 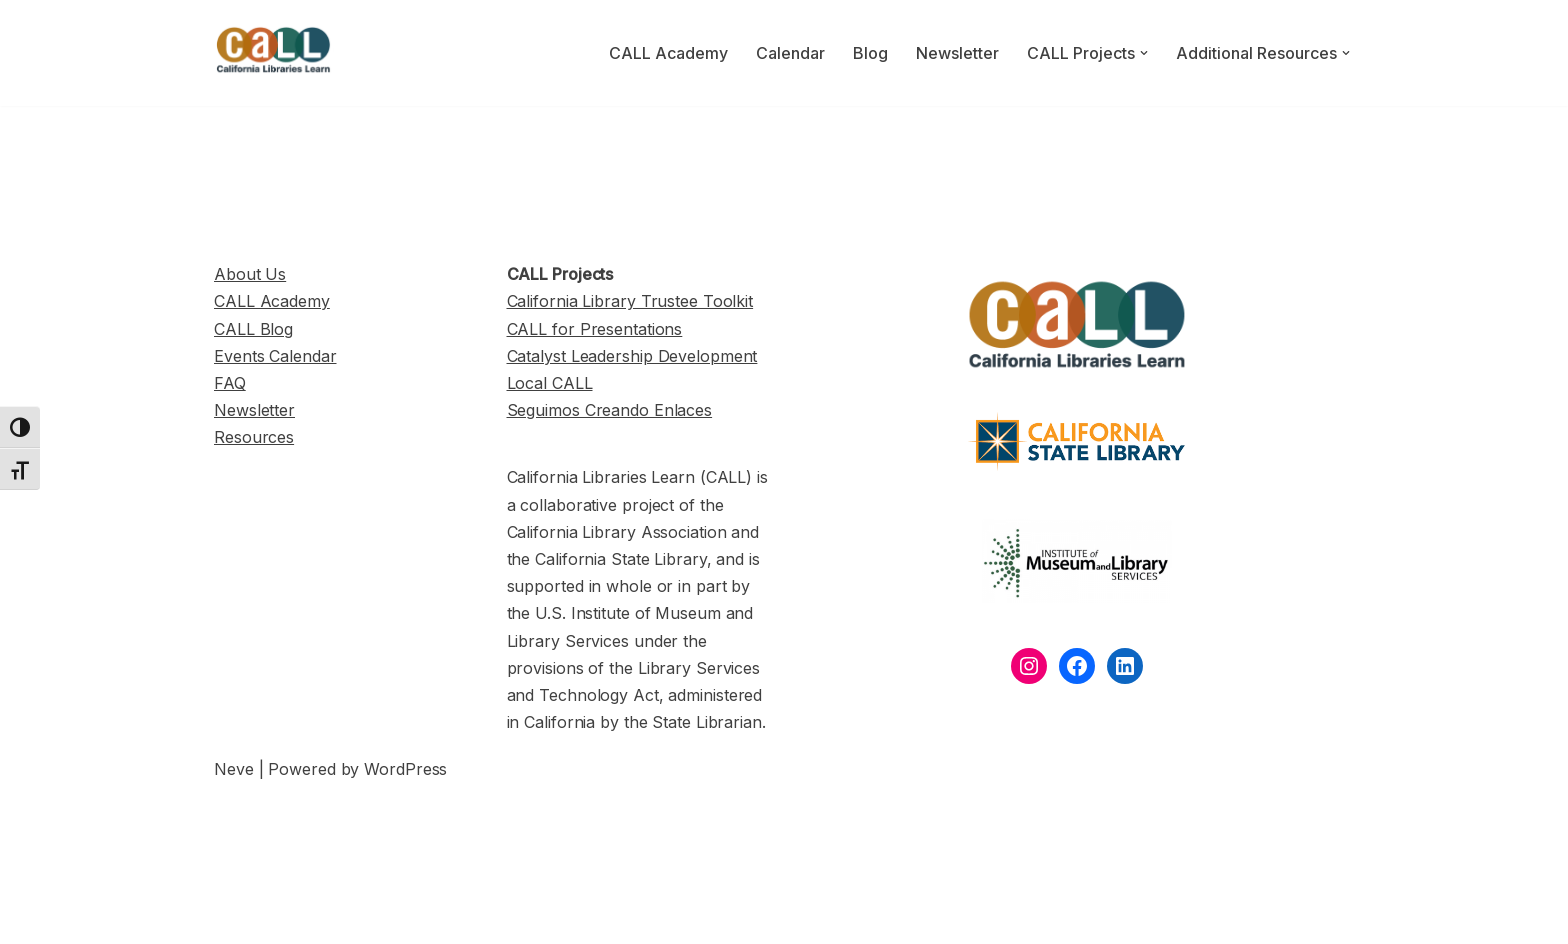 I want to click on Blog, so click(x=870, y=53).